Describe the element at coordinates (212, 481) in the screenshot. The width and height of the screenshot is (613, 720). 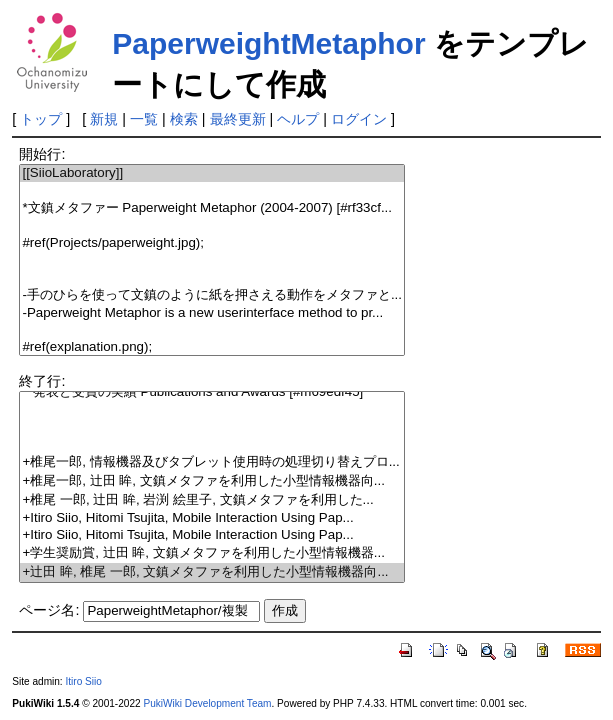
I see `+椎尾一郎, 辻田 眸, 文鎮メタファを利用した小型情報機器向...` at that location.